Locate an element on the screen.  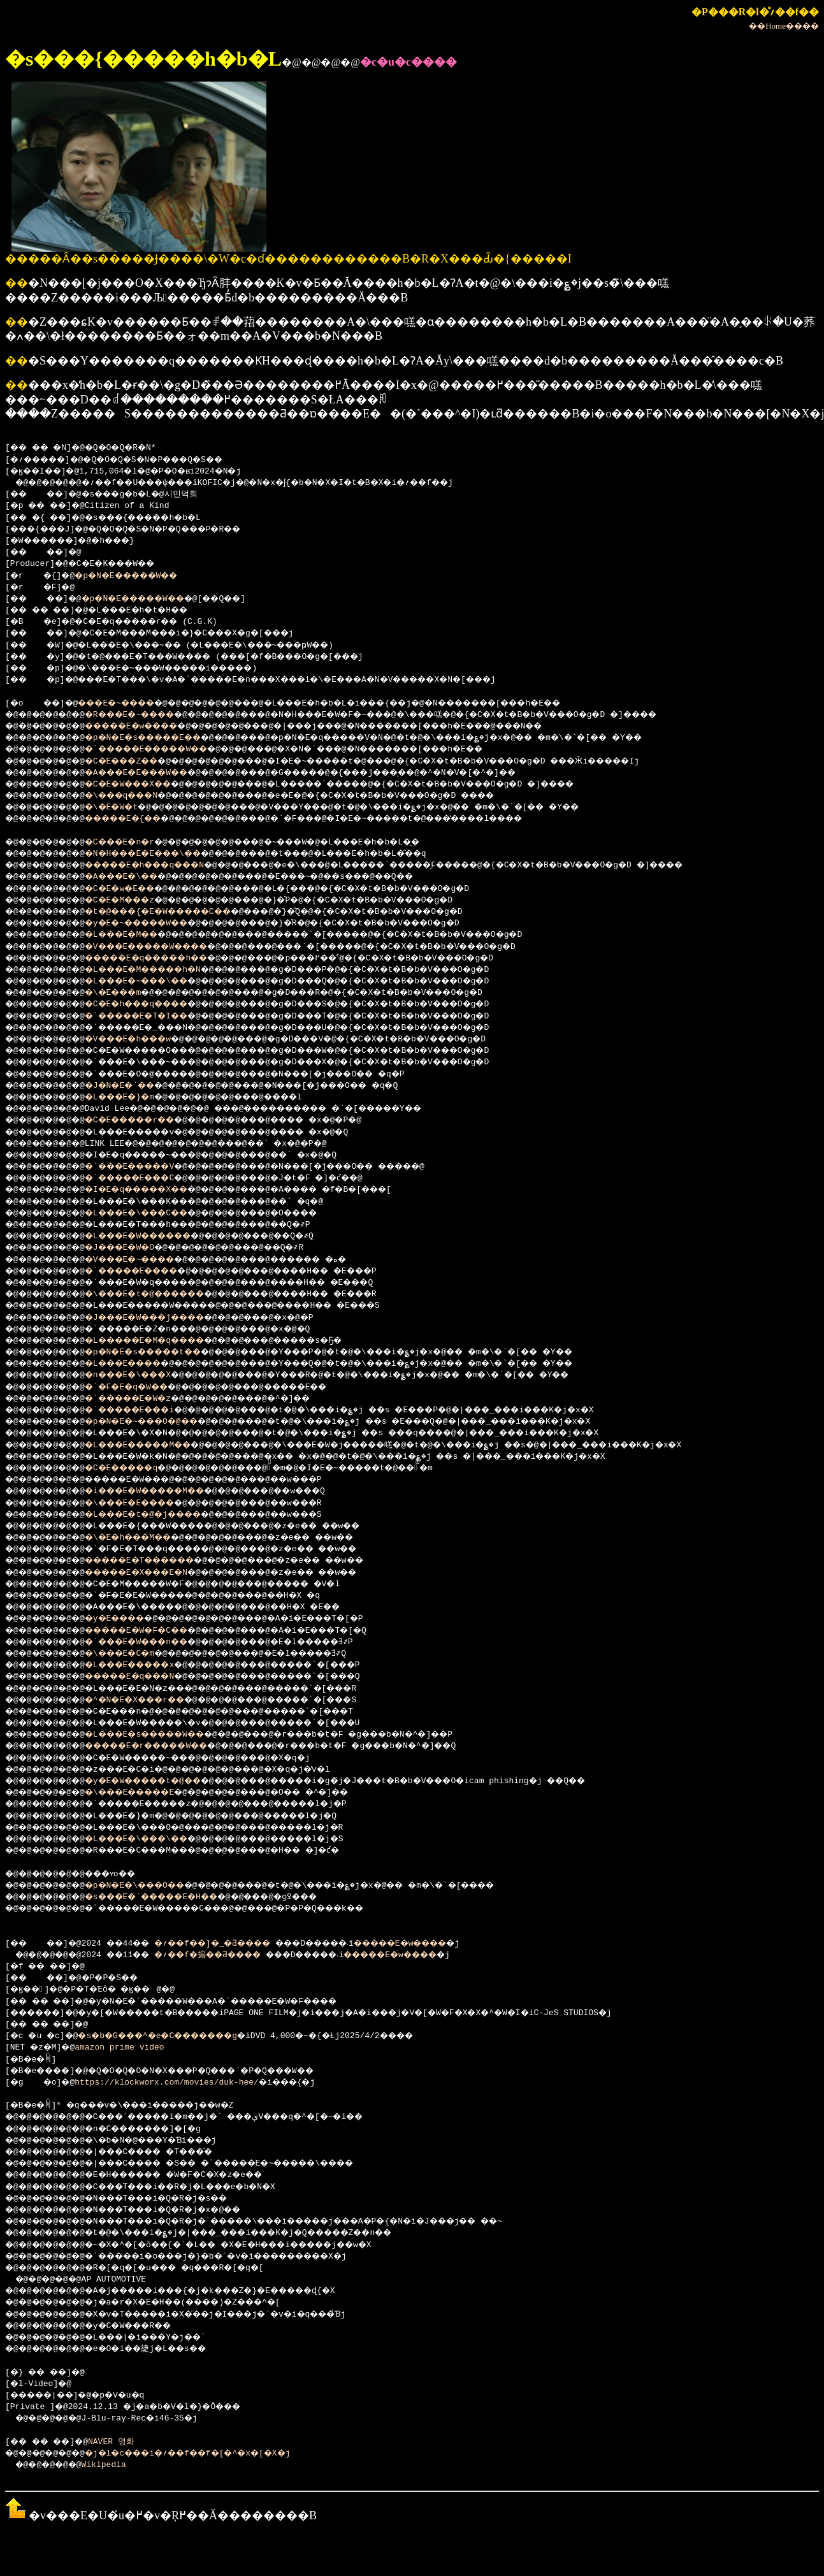
�����E�q���N is located at coordinates (146, 1676).